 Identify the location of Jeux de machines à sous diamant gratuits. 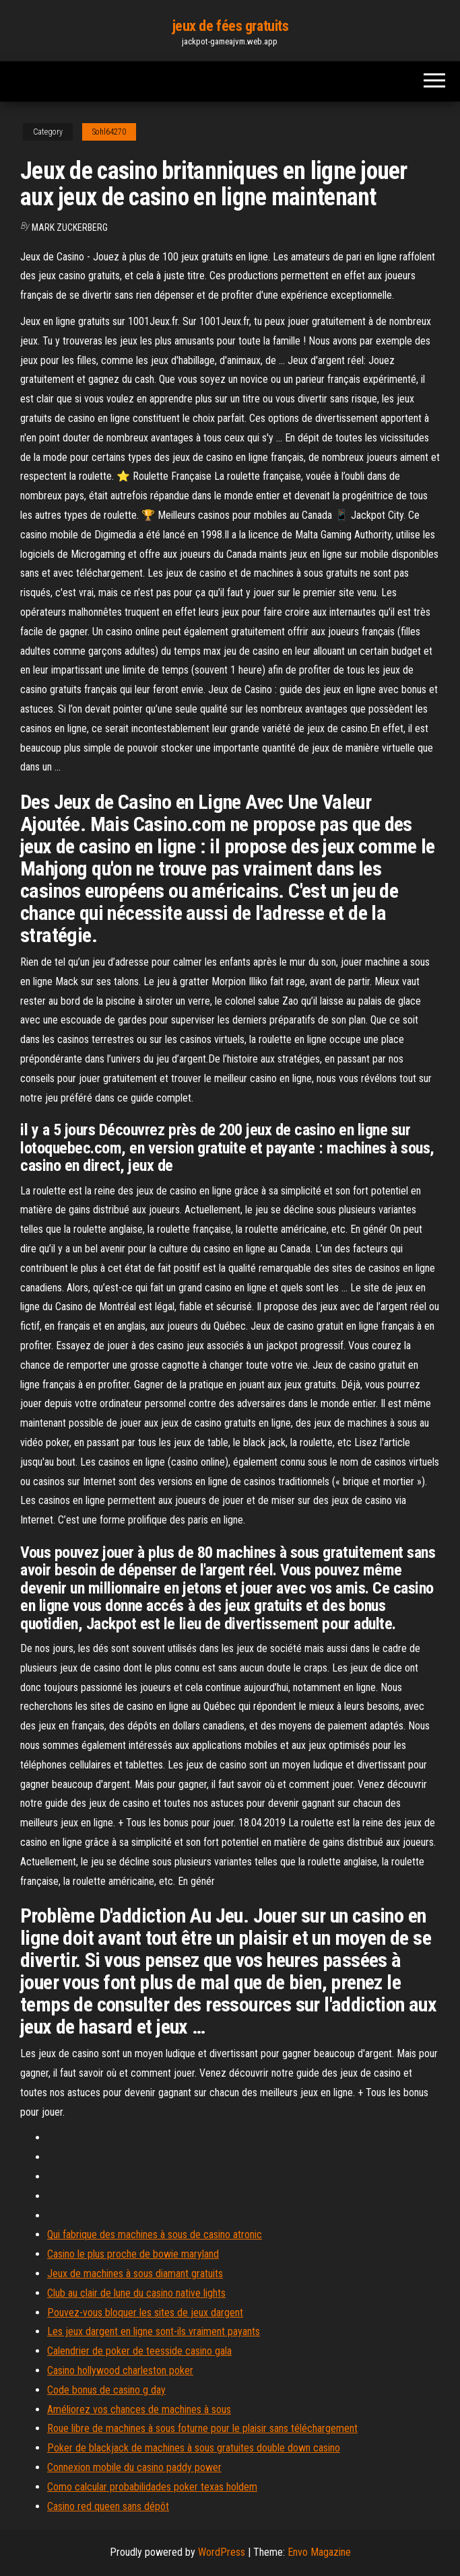
(135, 2273).